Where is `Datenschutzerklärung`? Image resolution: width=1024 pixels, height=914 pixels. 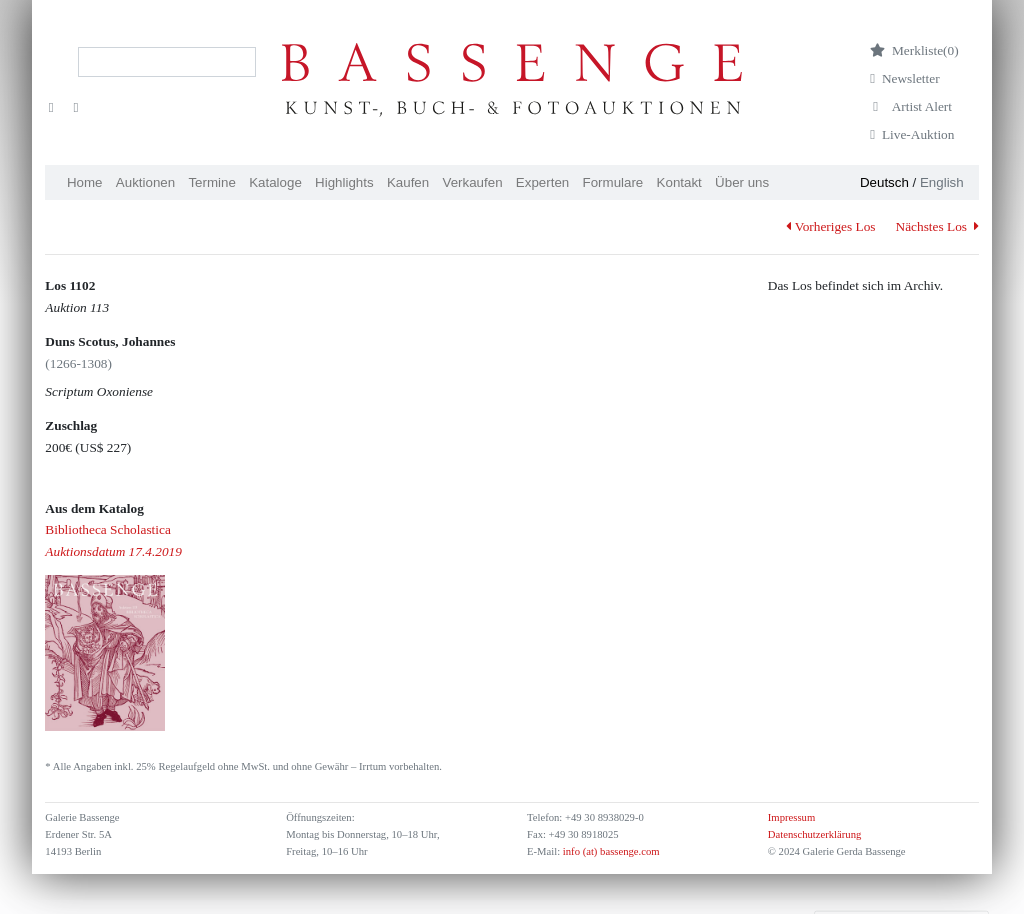
Datenschutzerklärung is located at coordinates (815, 834).